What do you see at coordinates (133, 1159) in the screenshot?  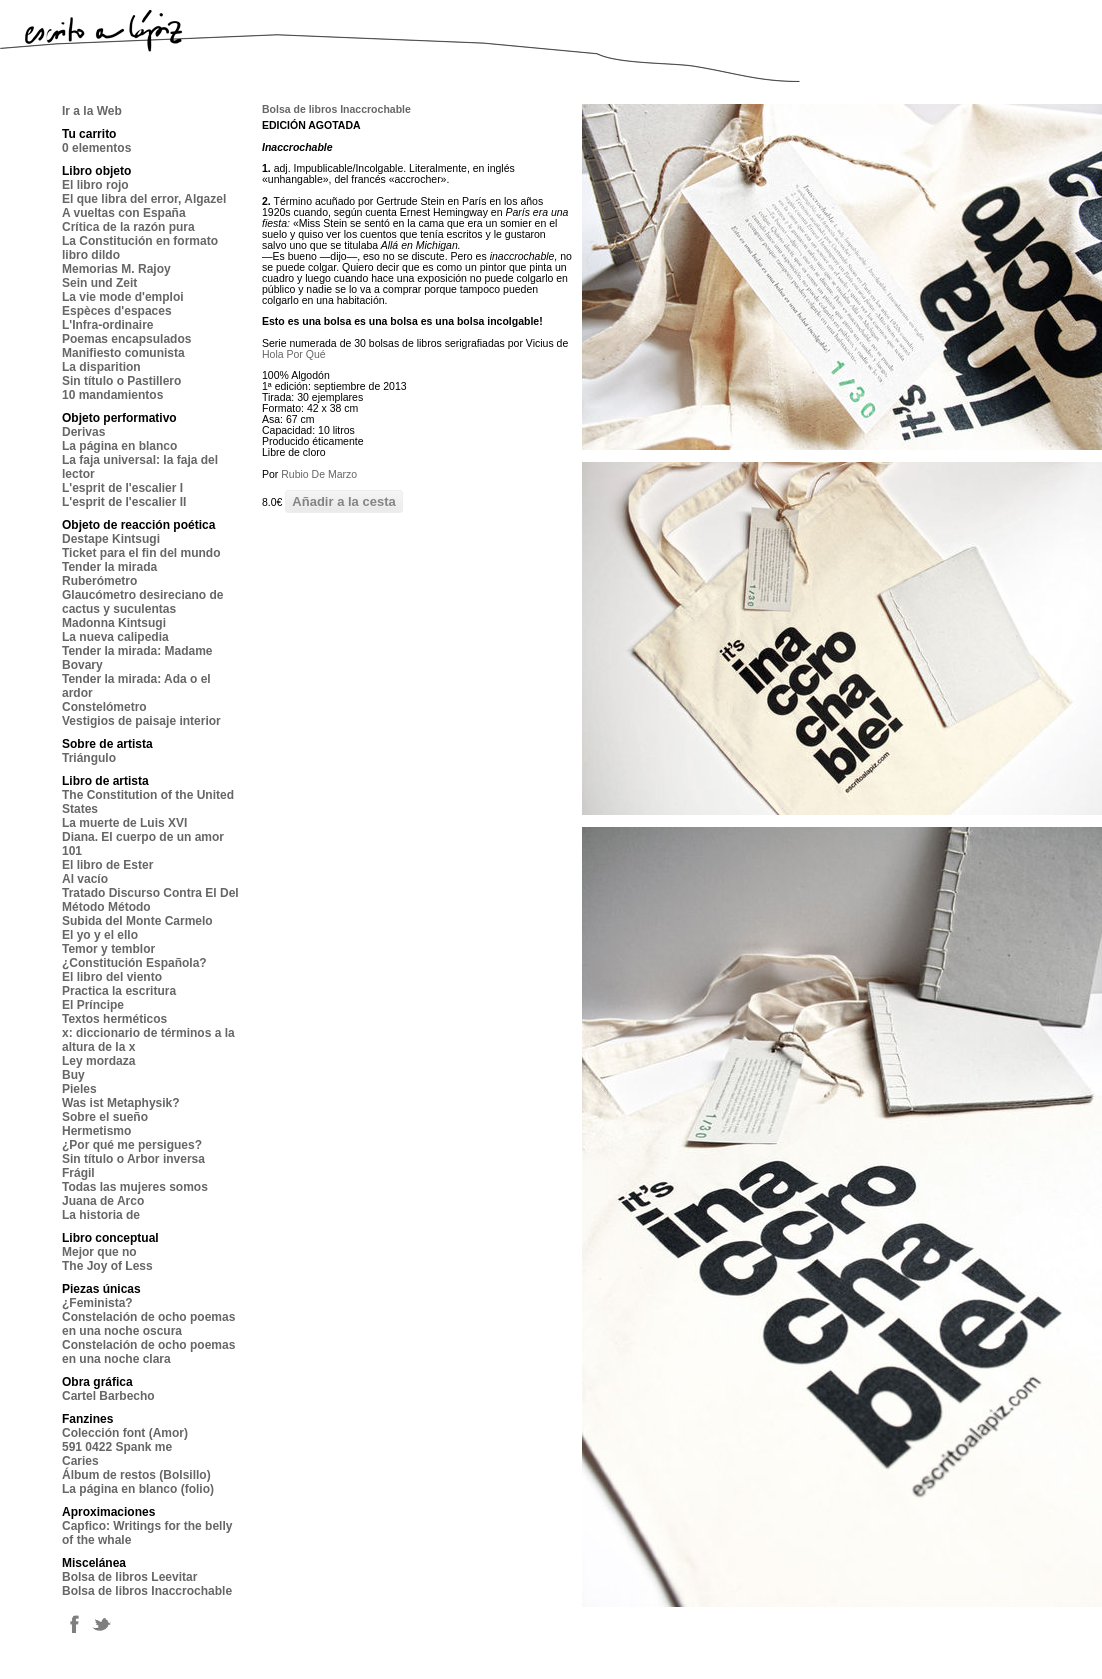 I see `Sin título o Arbor inversa` at bounding box center [133, 1159].